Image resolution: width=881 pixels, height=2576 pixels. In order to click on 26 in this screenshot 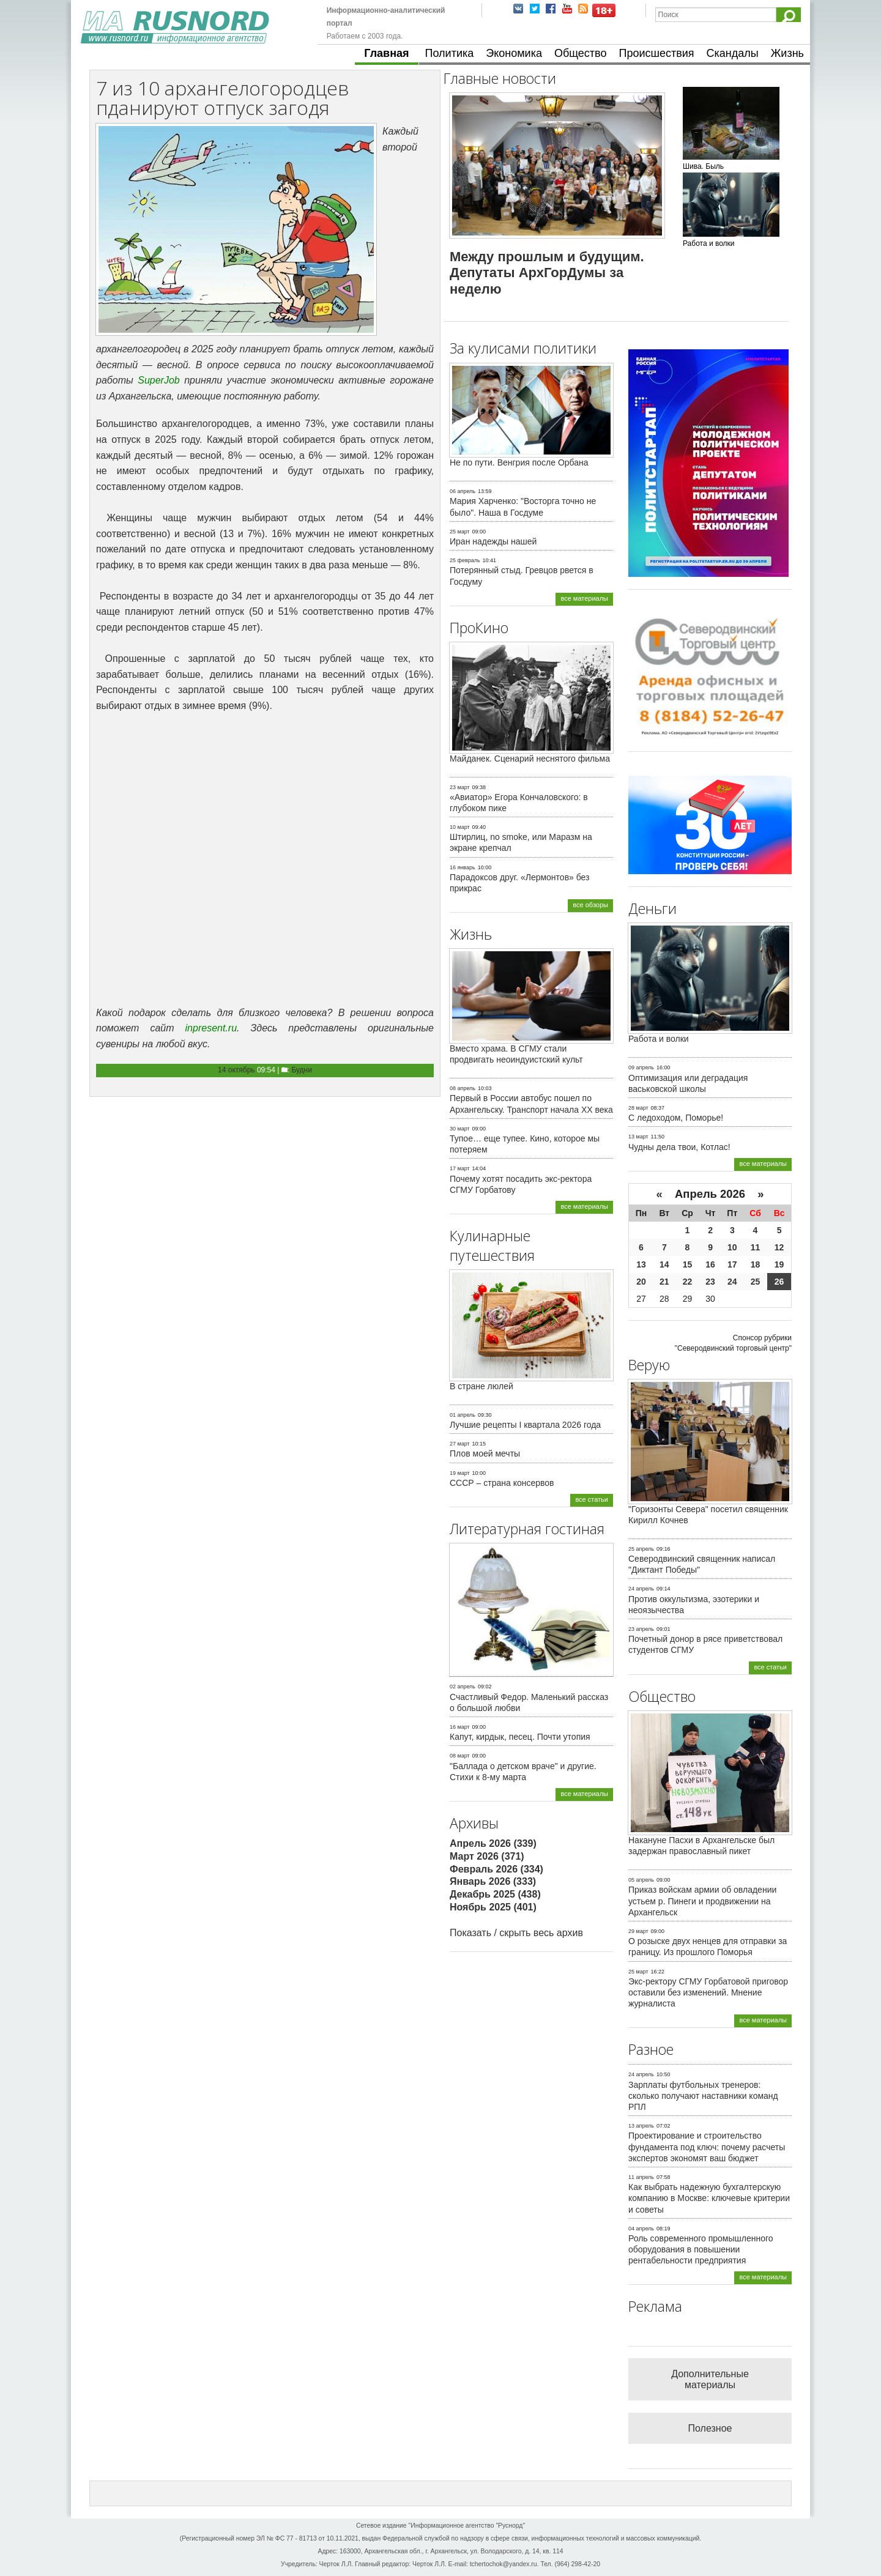, I will do `click(779, 1281)`.